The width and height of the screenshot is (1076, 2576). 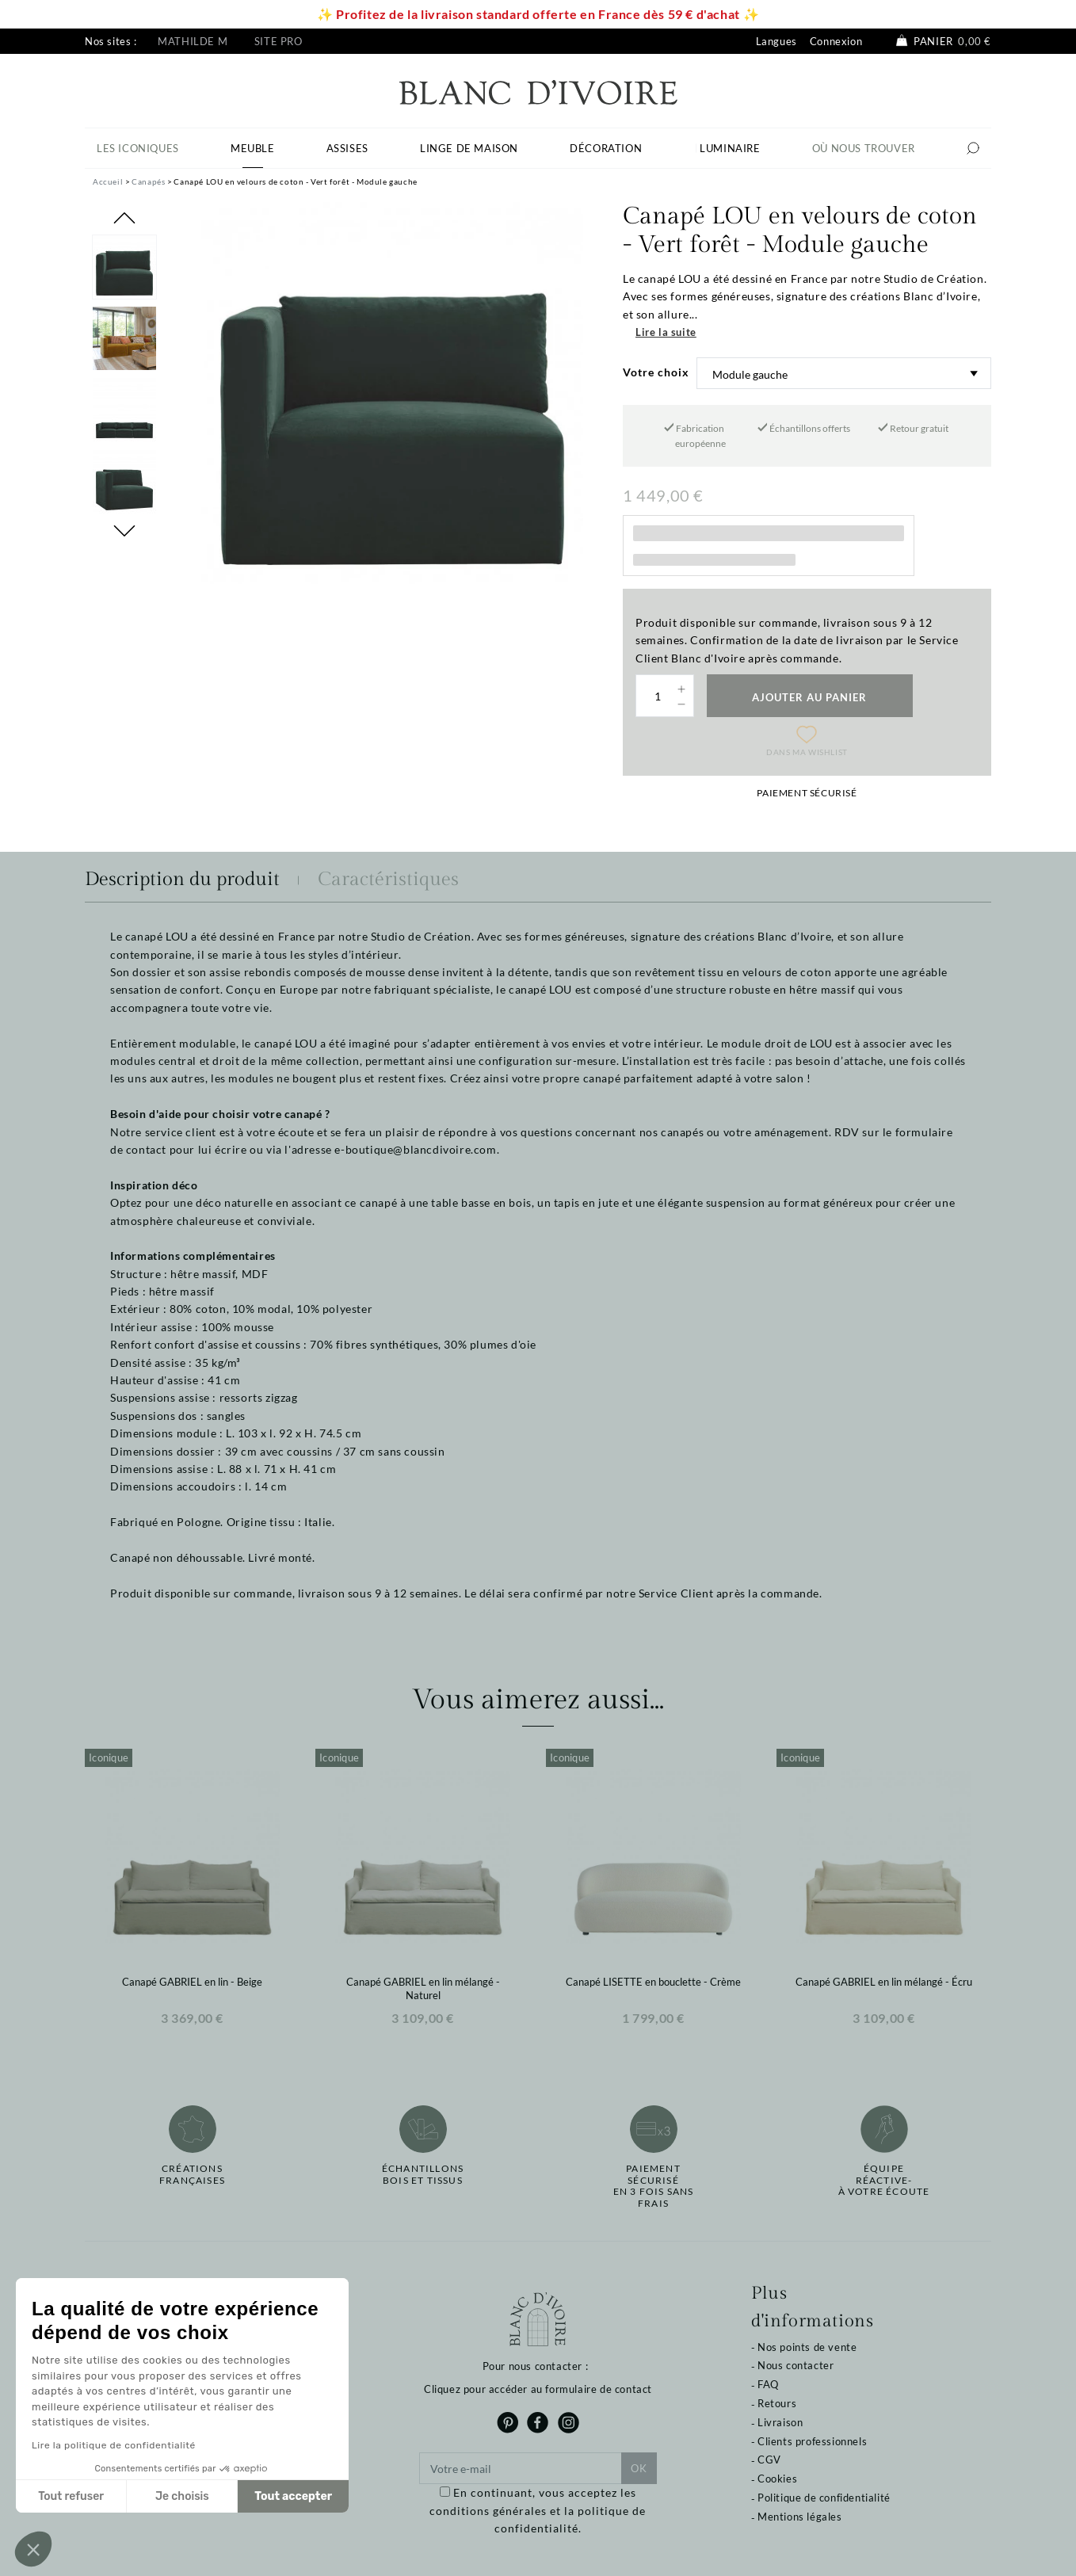 I want to click on Livraison, so click(x=780, y=2422).